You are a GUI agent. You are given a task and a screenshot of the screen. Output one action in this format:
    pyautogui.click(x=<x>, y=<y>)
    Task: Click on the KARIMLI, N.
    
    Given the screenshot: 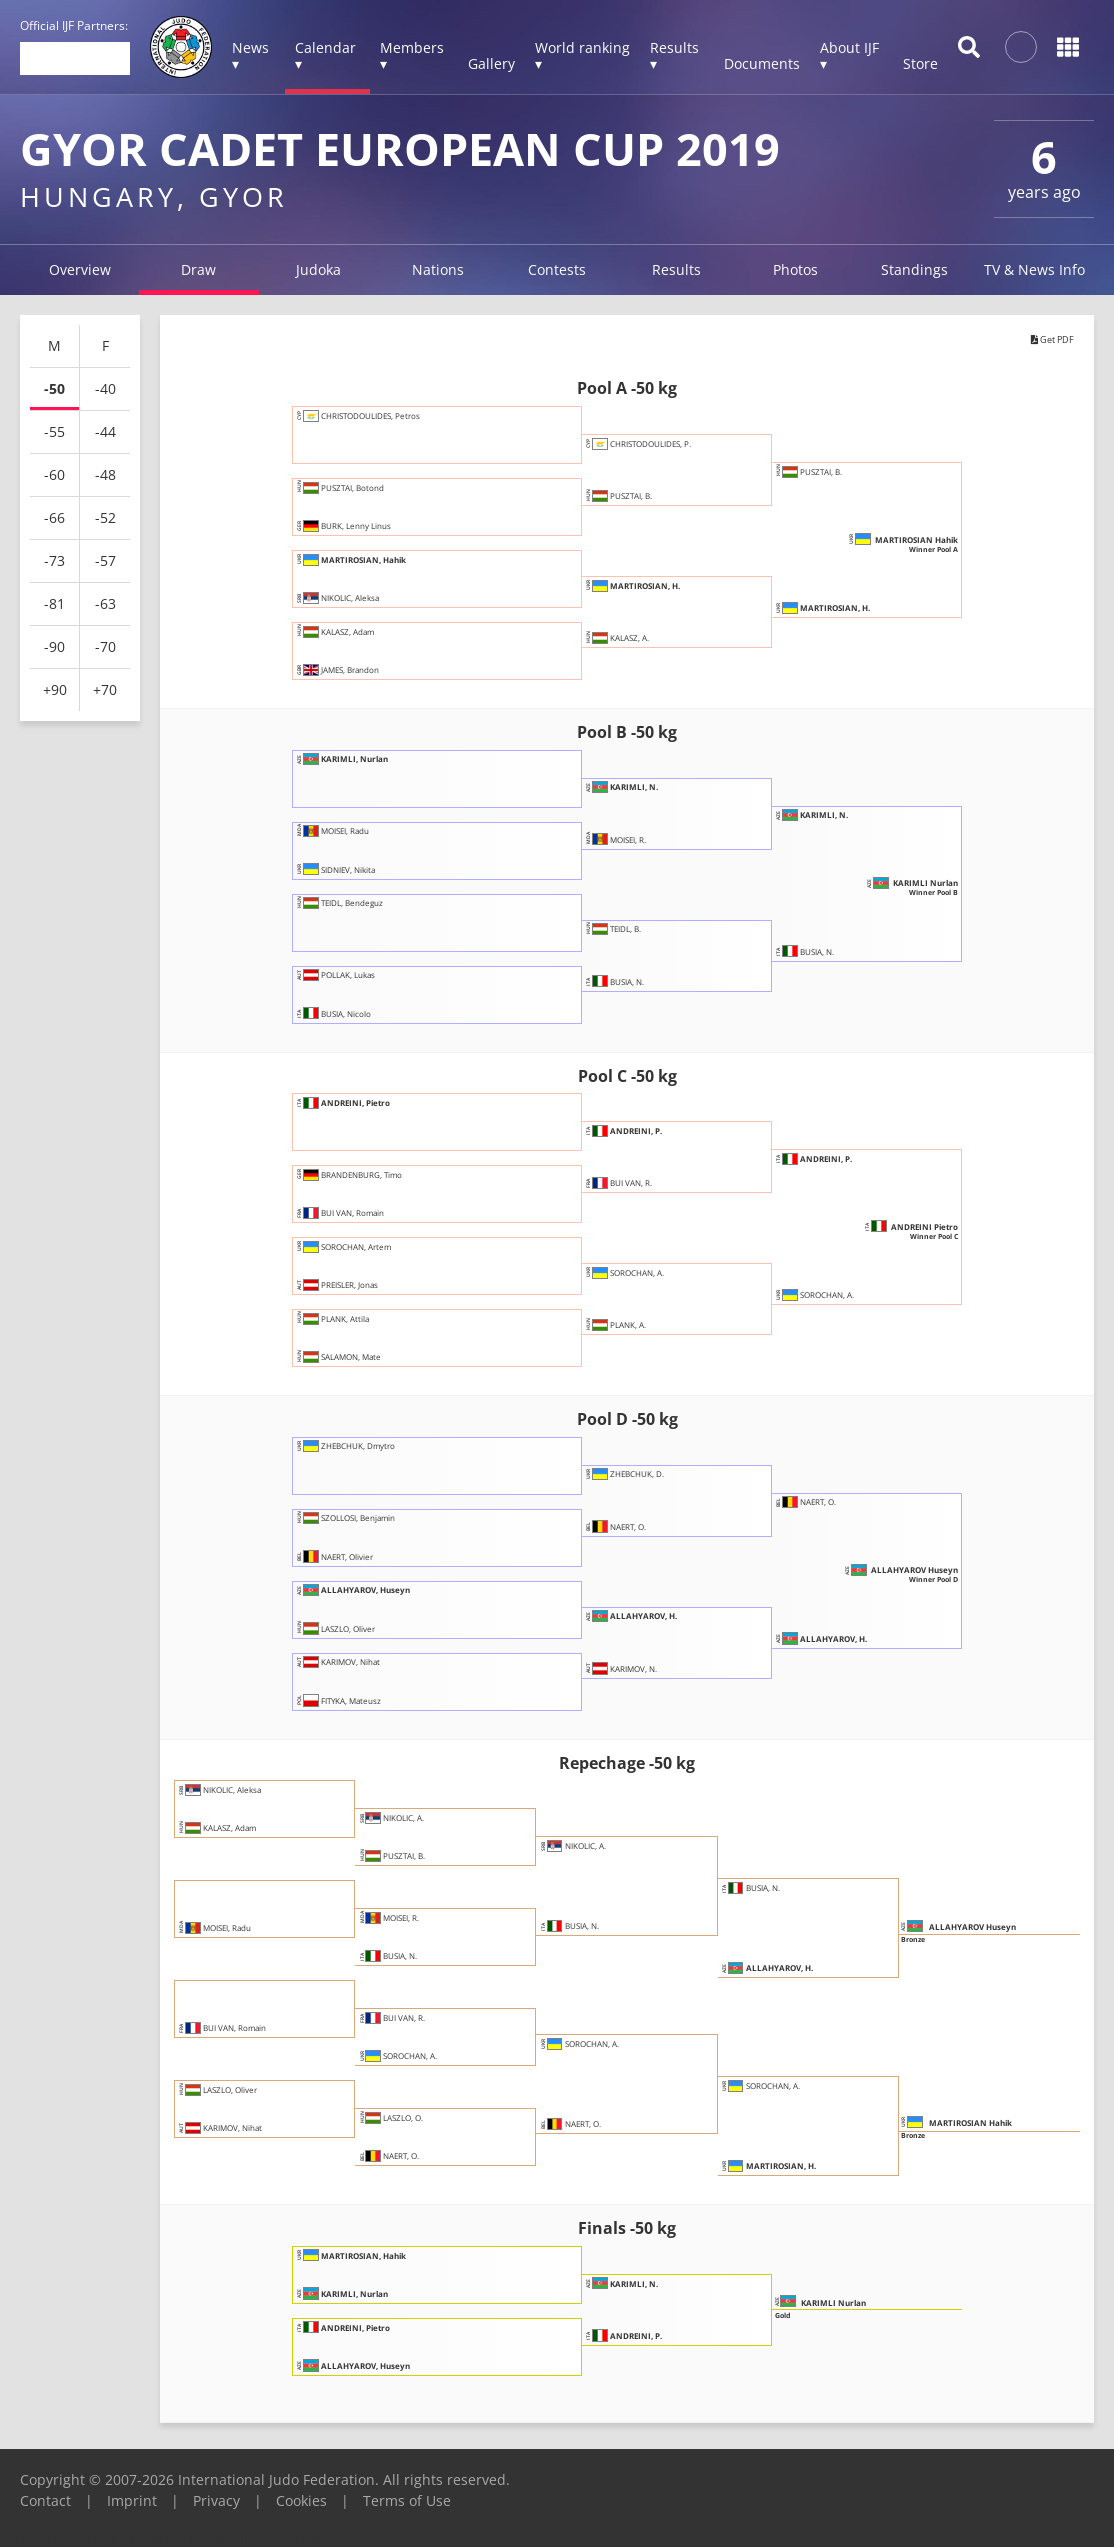 What is the action you would take?
    pyautogui.click(x=645, y=796)
    